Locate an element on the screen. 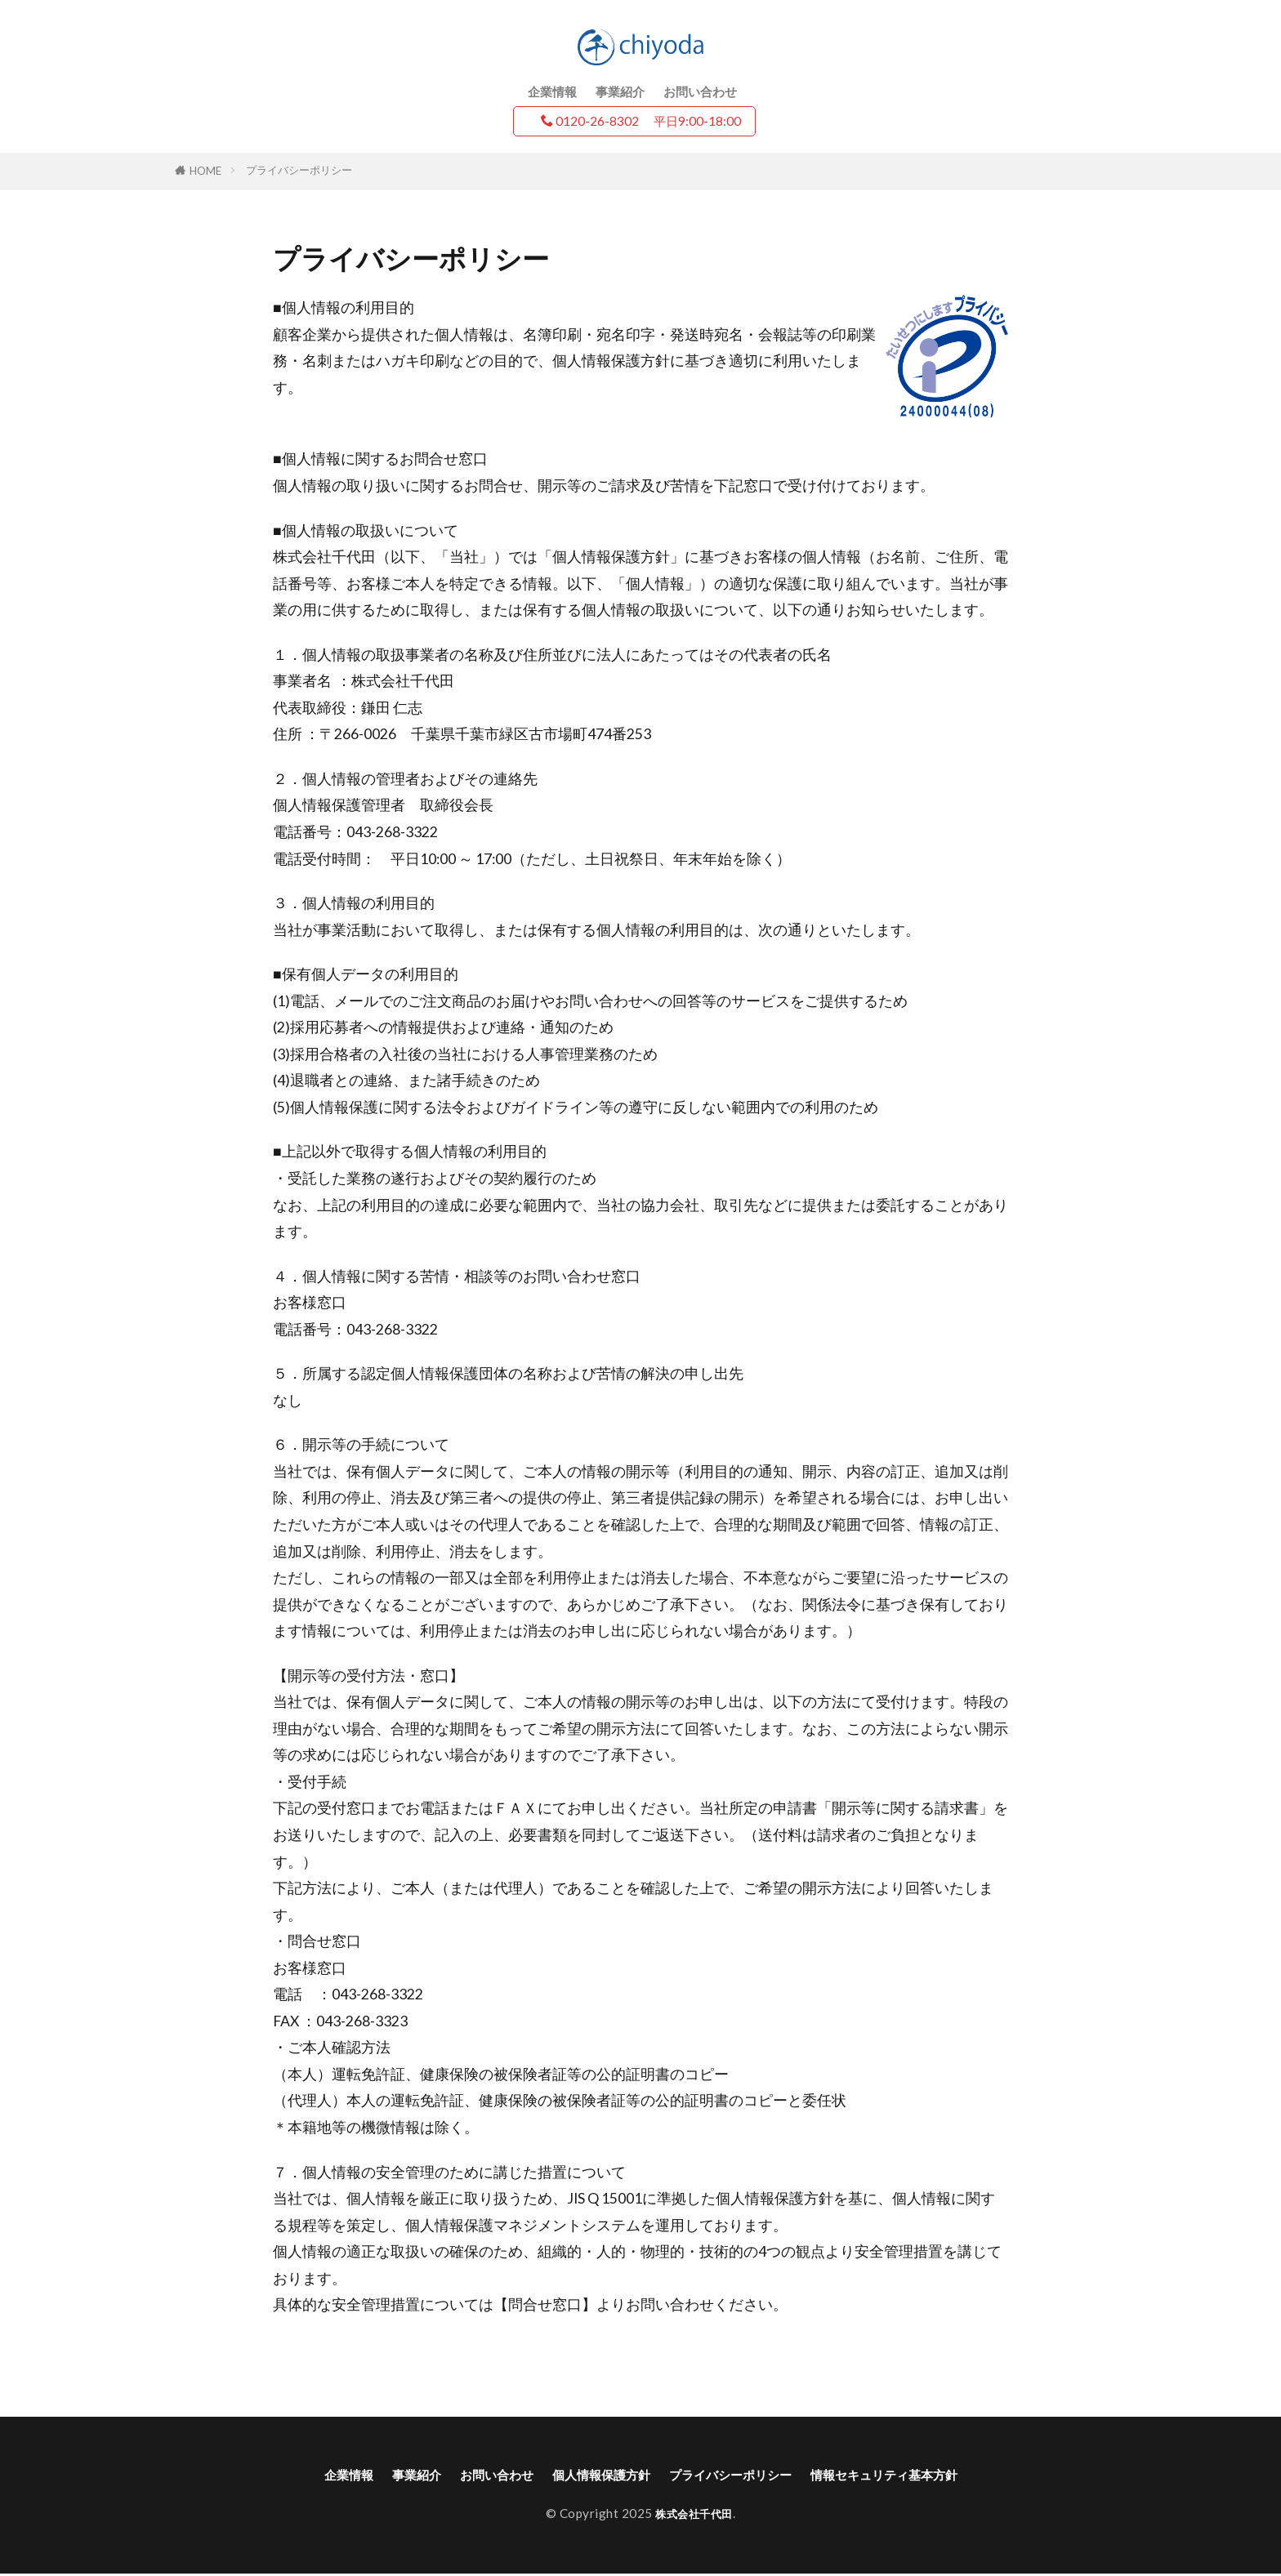 The image size is (1281, 2576). 企業情報 is located at coordinates (552, 91).